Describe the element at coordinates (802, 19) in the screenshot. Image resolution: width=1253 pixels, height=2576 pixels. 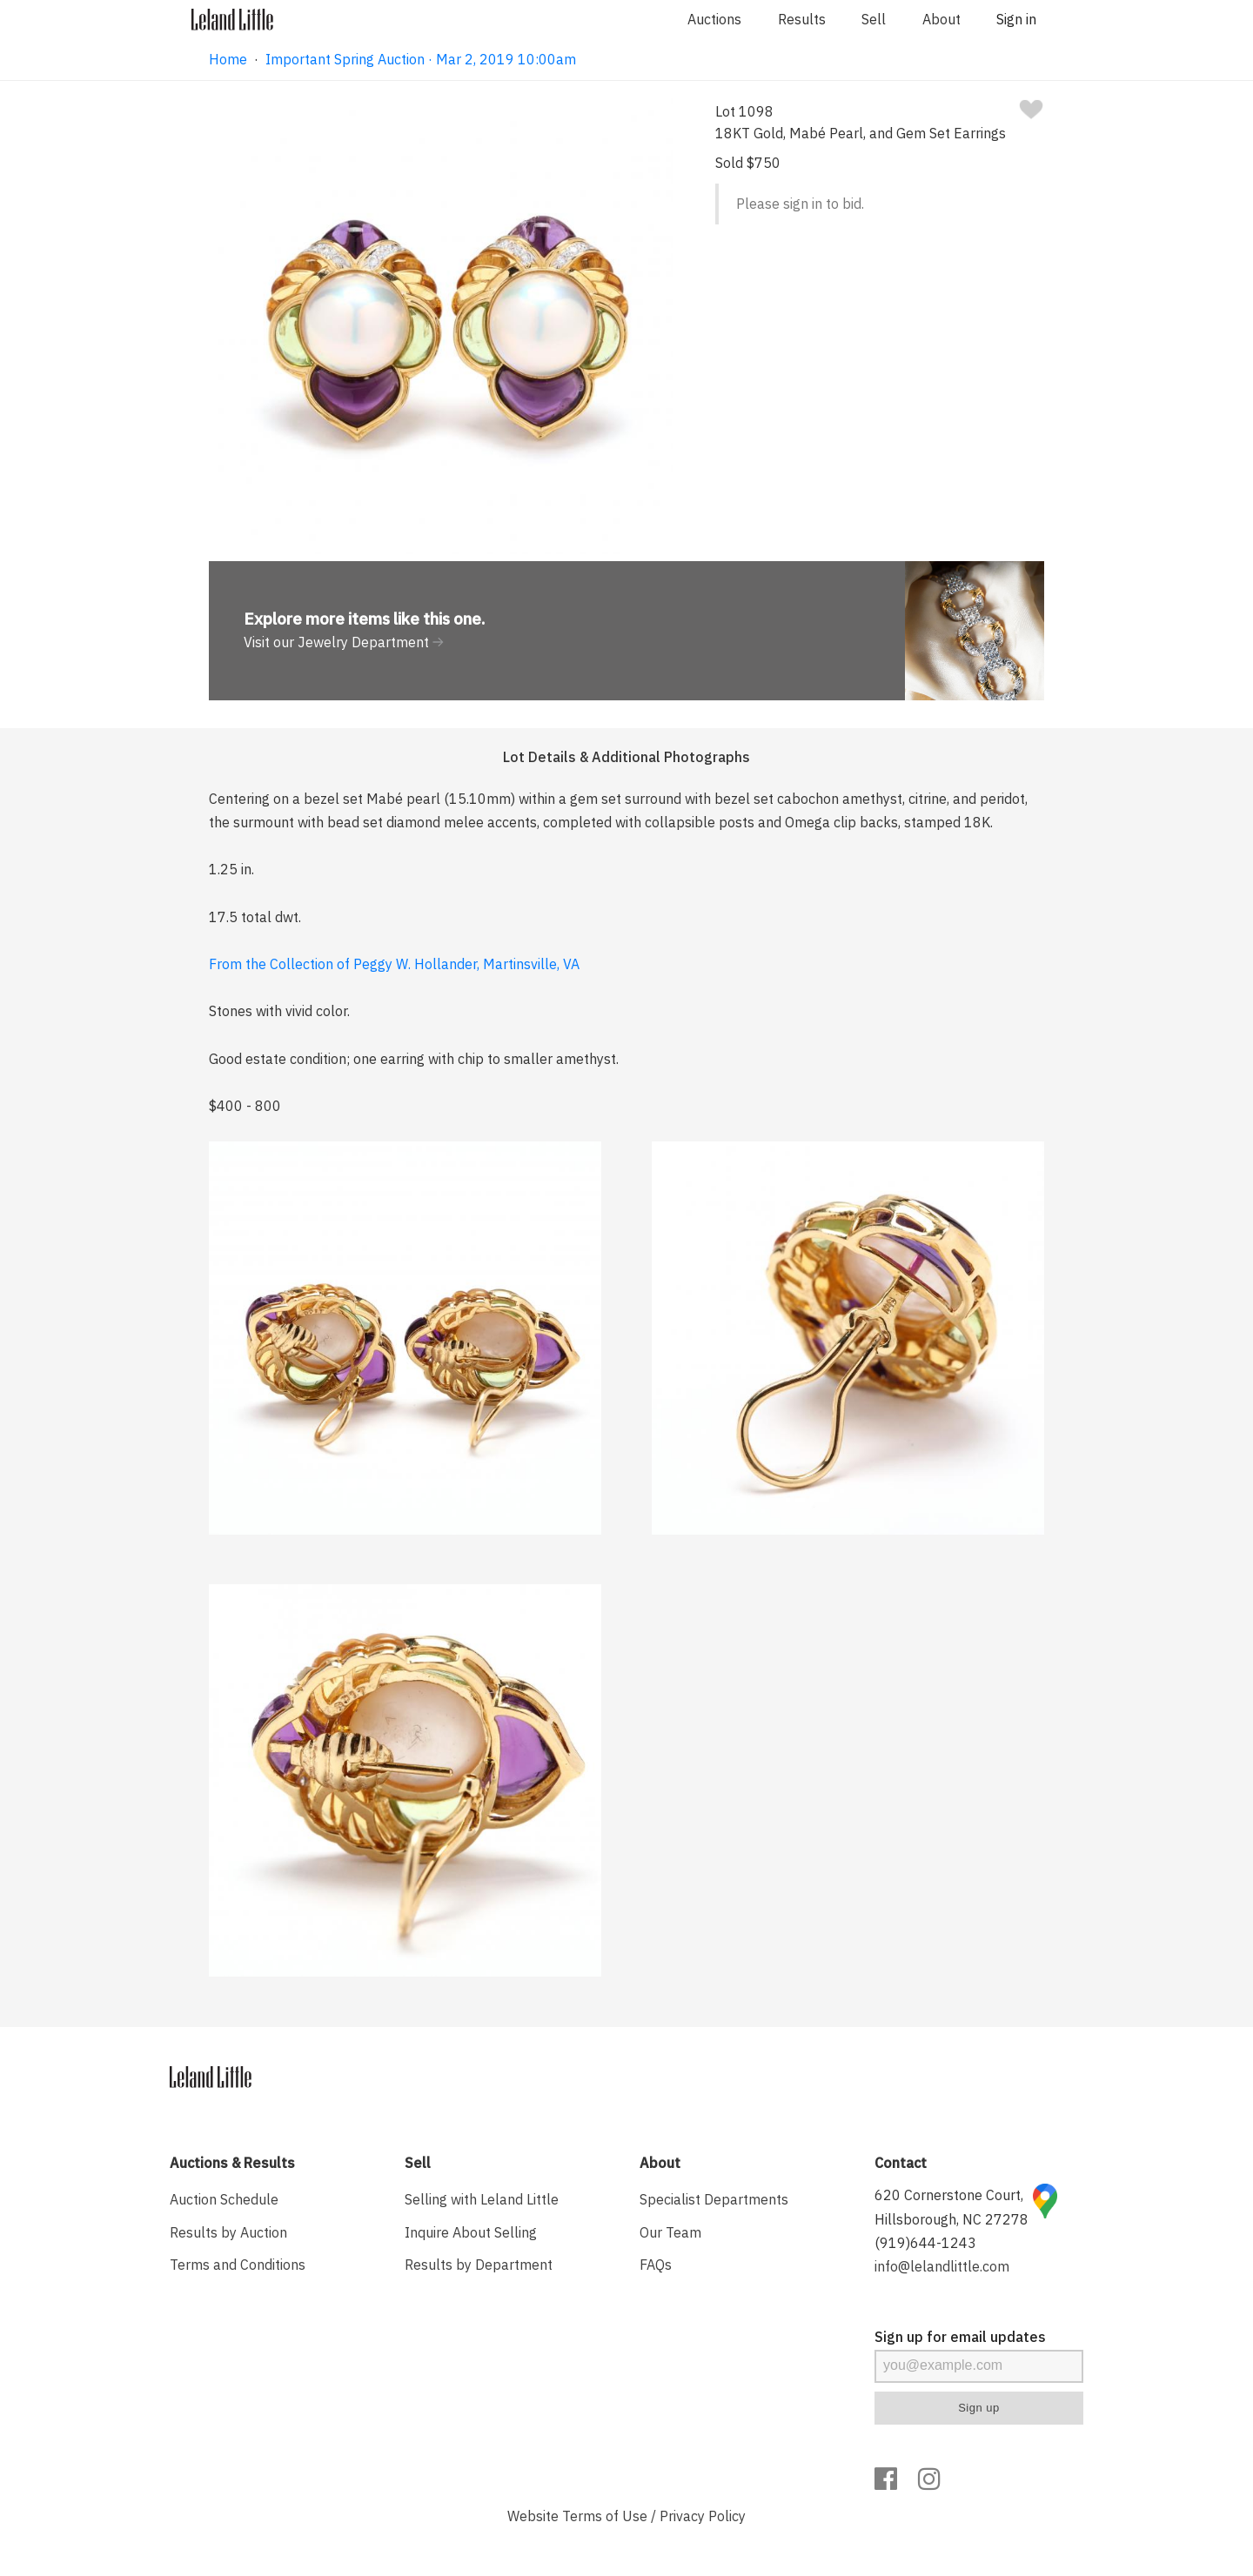
I see `Results` at that location.